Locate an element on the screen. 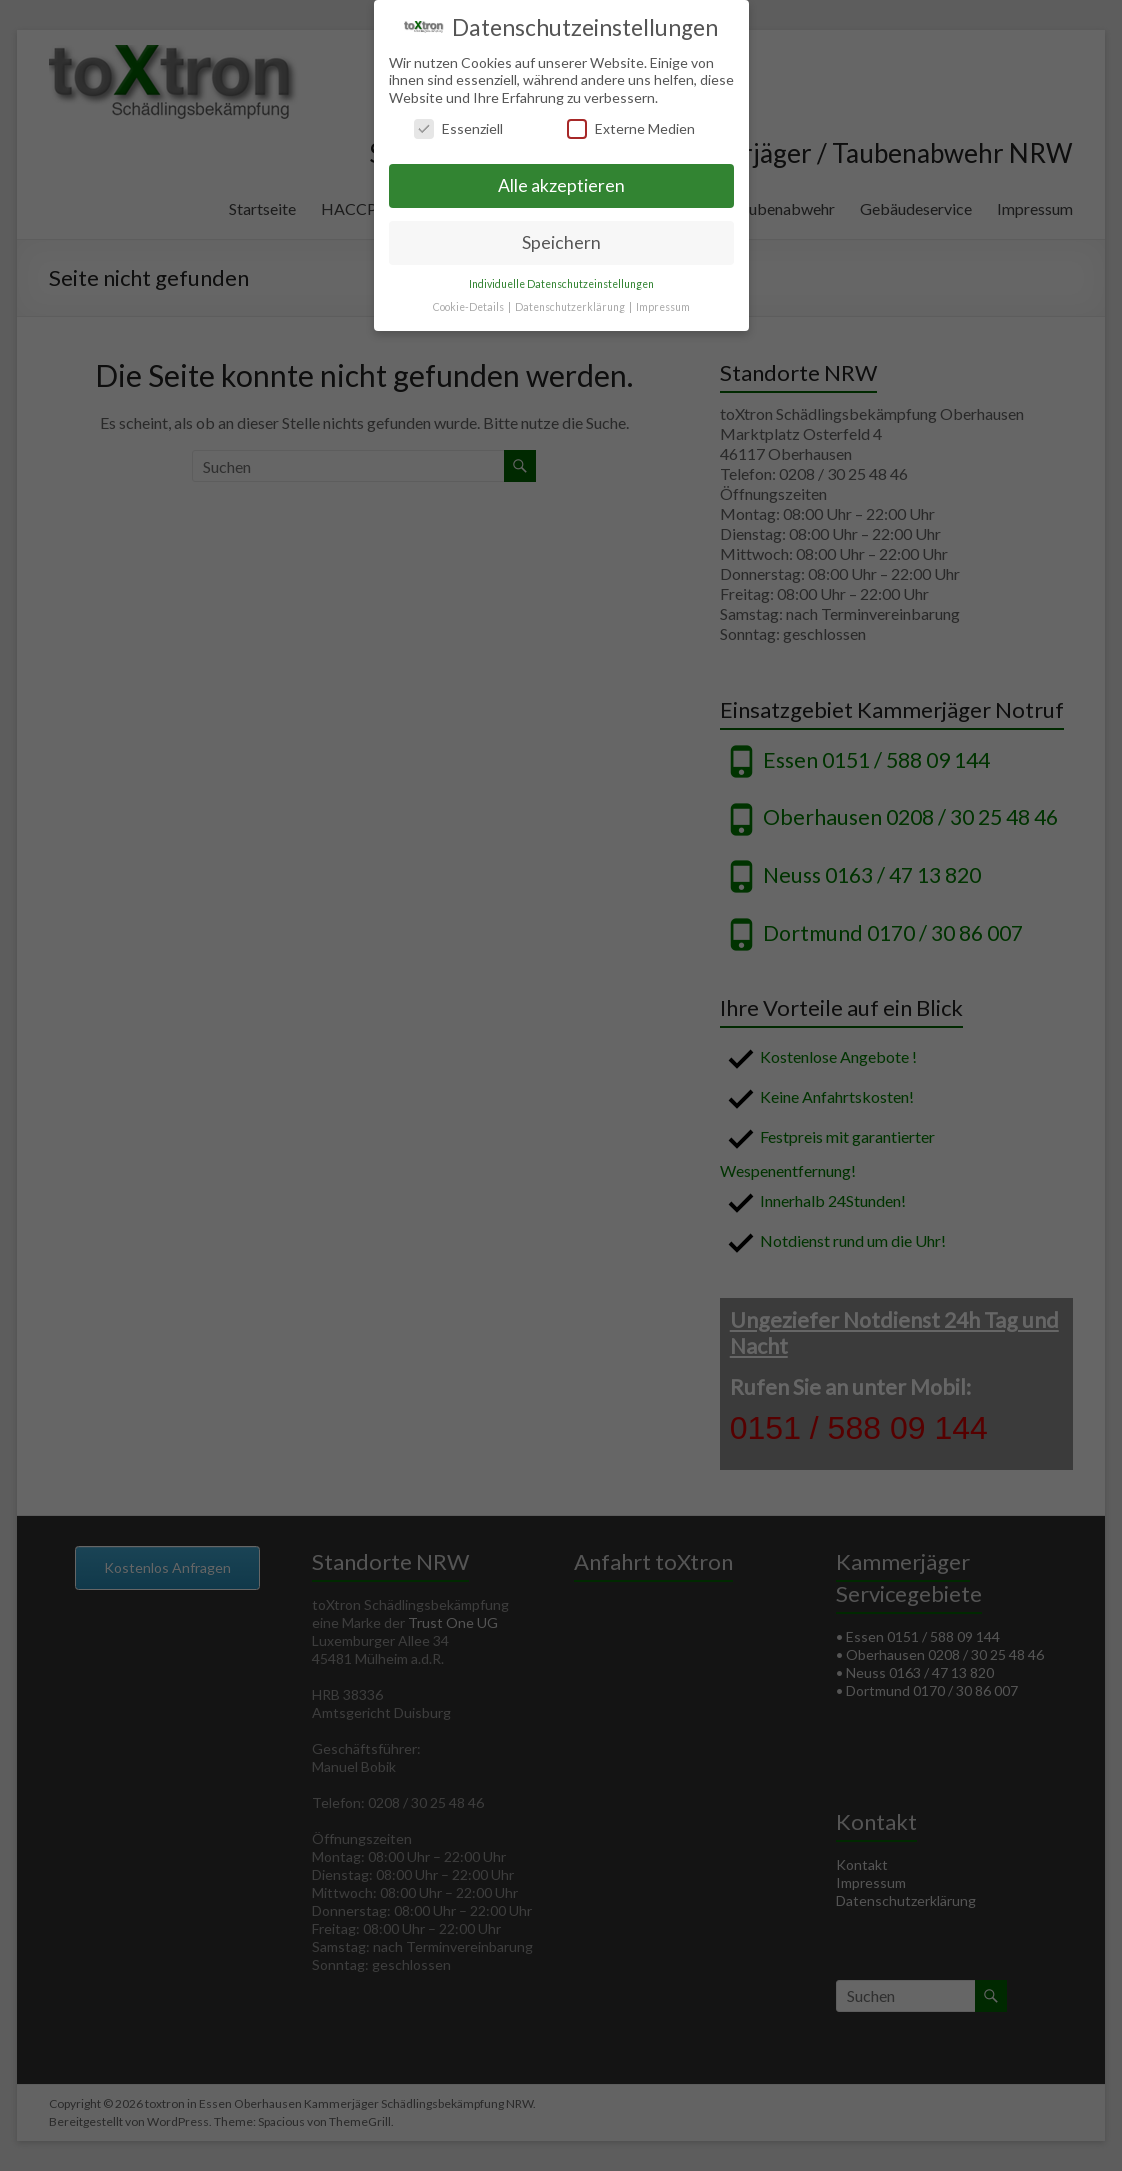 Image resolution: width=1122 pixels, height=2171 pixels. Speichern [button] is located at coordinates (561, 242).